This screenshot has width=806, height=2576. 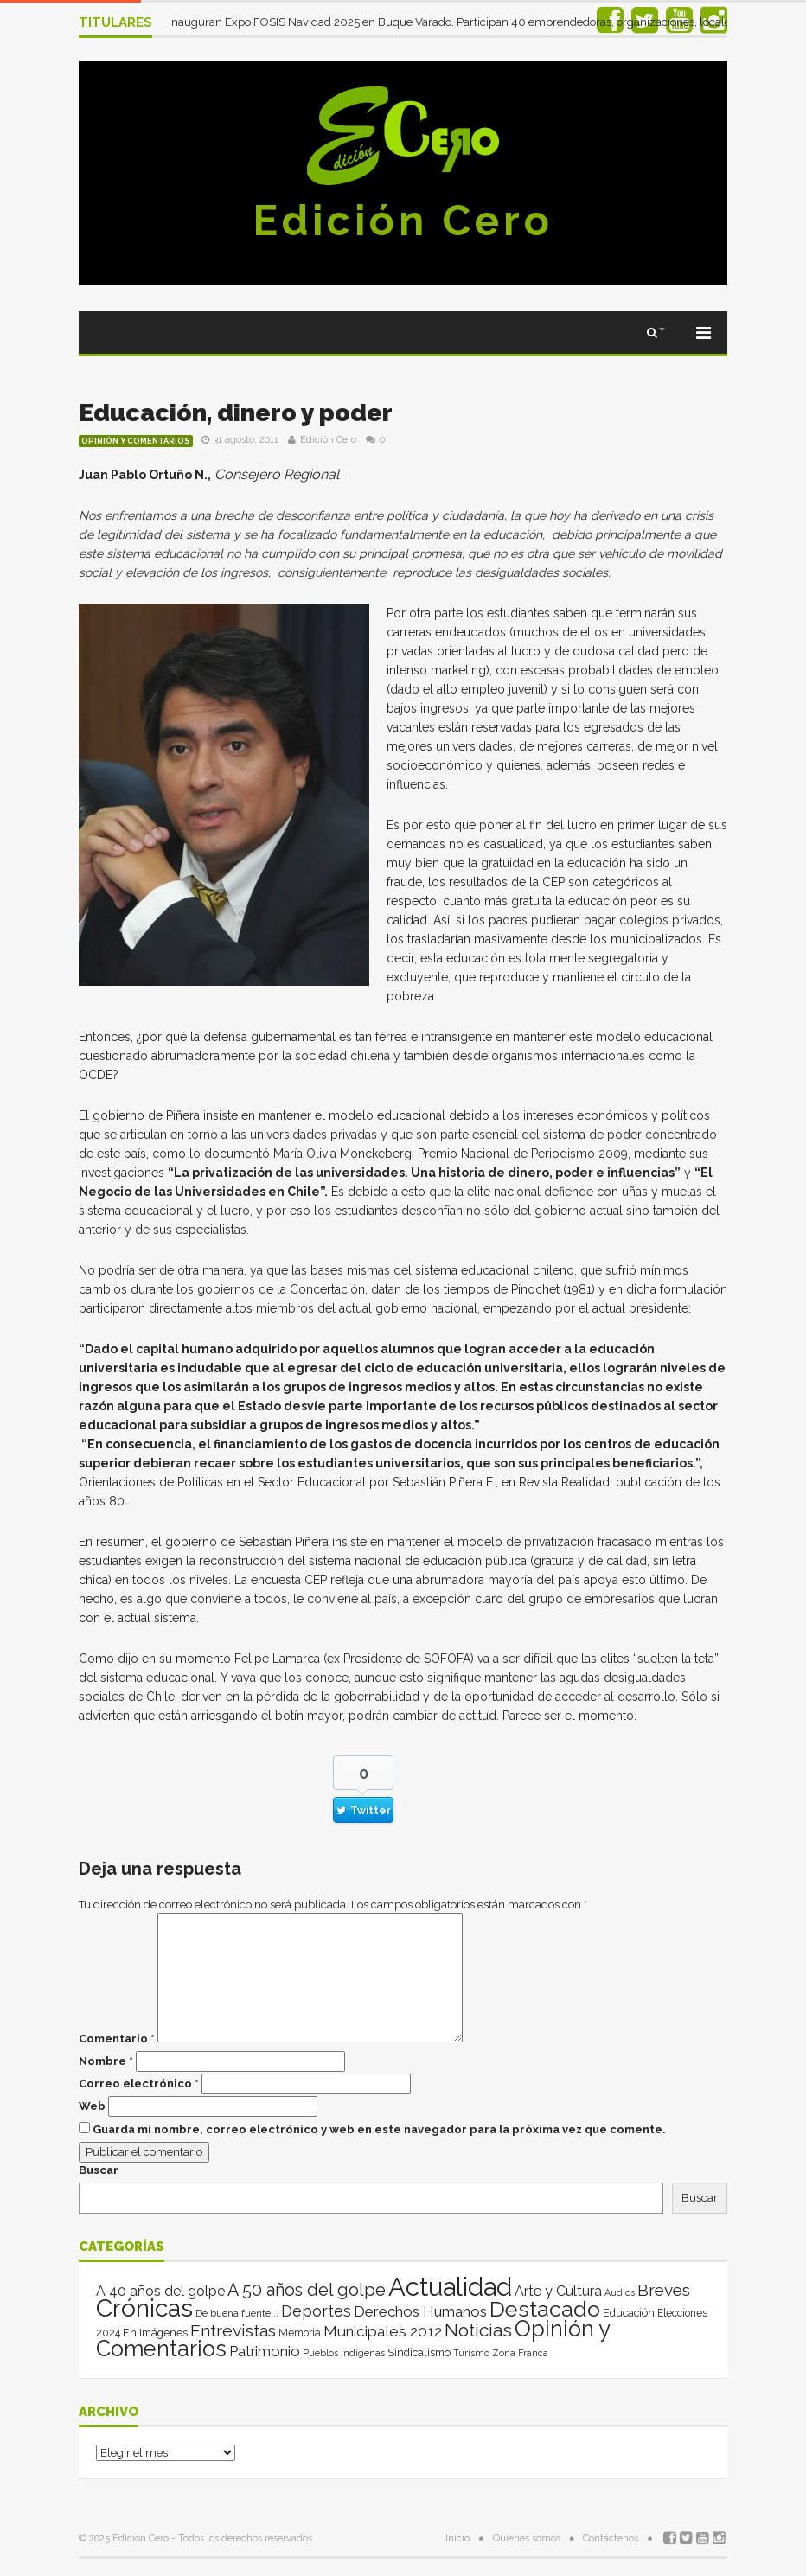 What do you see at coordinates (316, 2311) in the screenshot?
I see `Deportes [Deportes (64 elementos)]` at bounding box center [316, 2311].